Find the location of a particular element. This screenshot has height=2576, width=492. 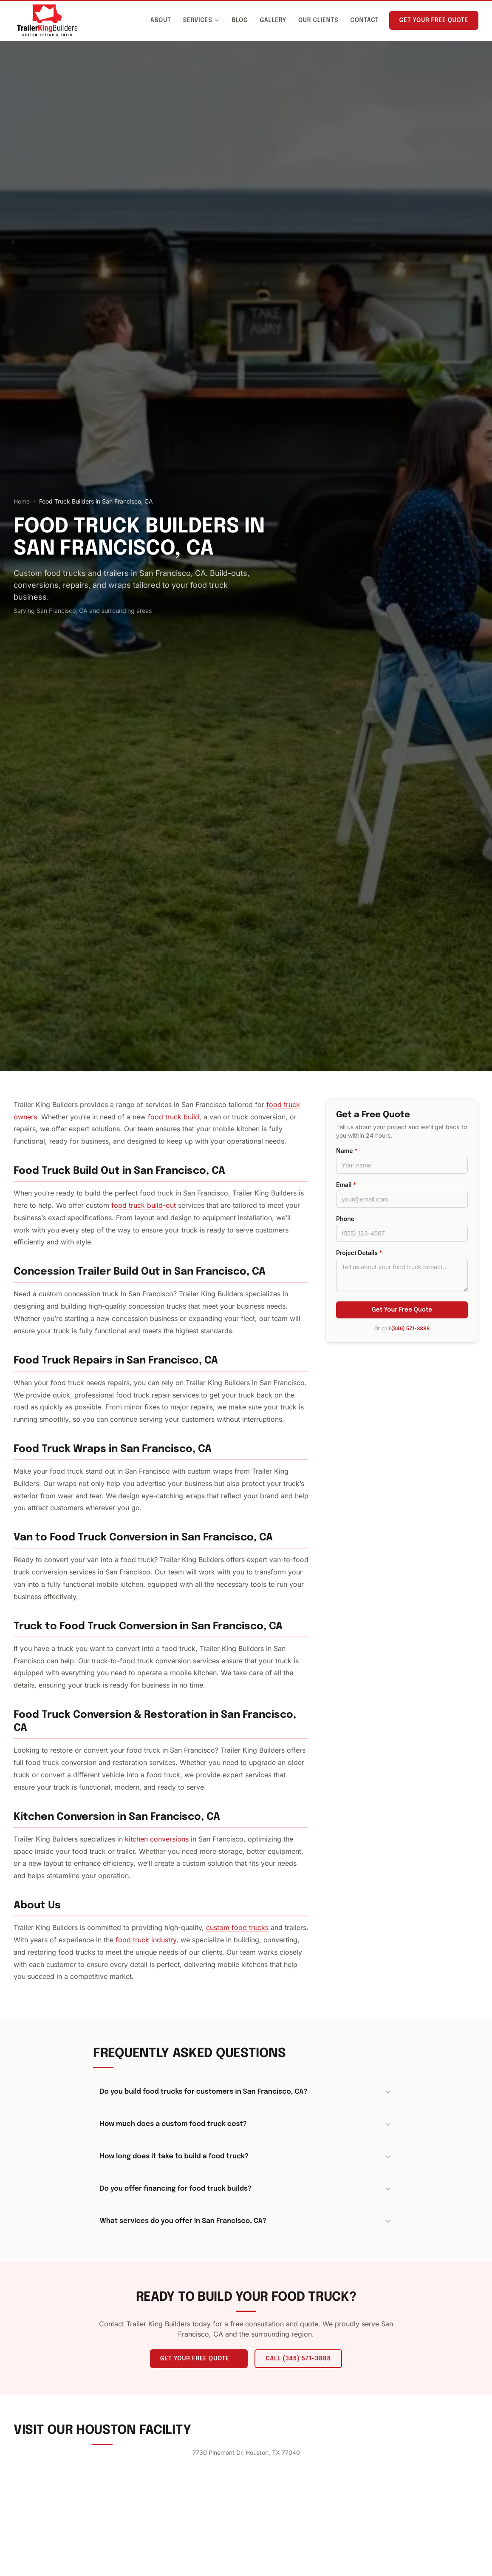

Do you offer financing for food truck builds? is located at coordinates (246, 2189).